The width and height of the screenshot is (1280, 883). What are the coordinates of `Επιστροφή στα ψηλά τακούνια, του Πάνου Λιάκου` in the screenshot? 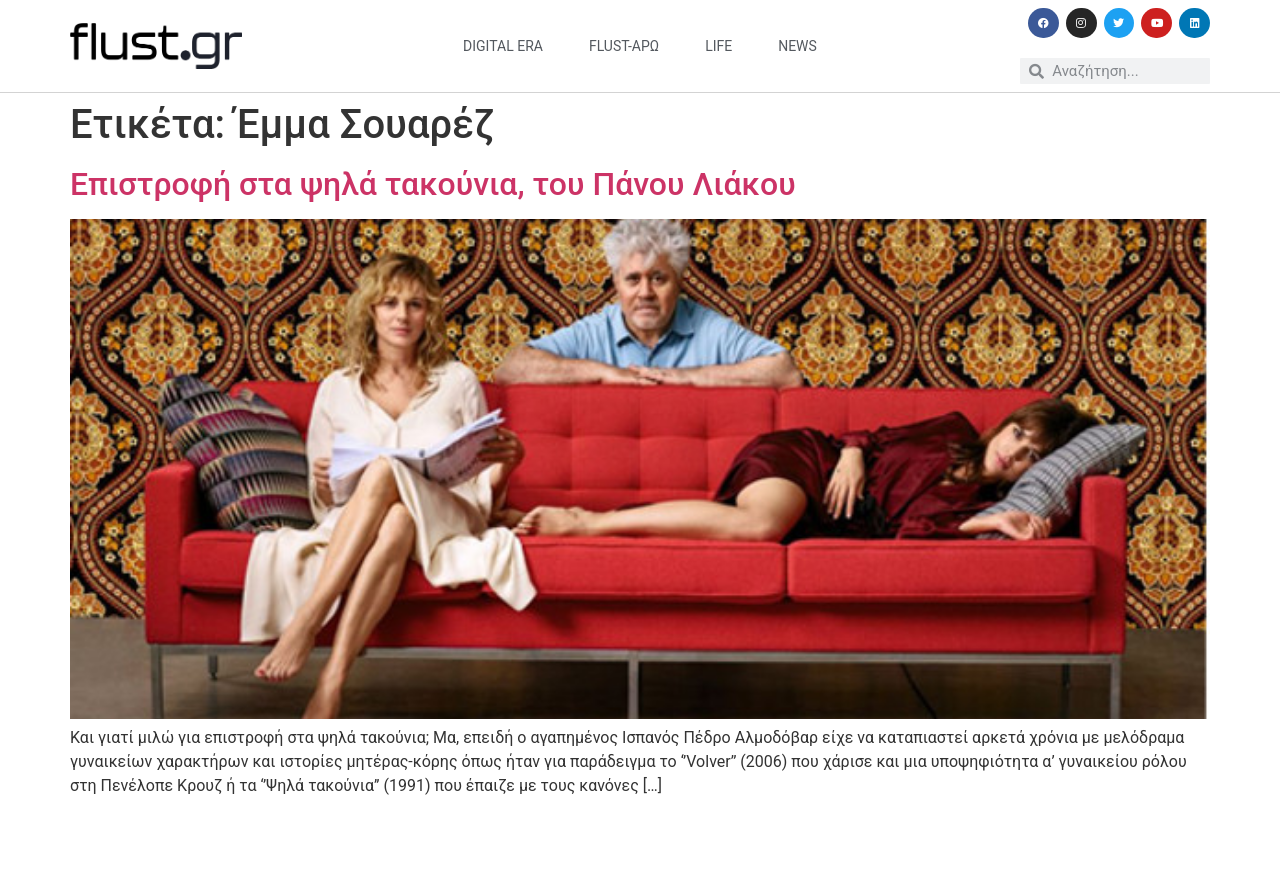 It's located at (433, 184).